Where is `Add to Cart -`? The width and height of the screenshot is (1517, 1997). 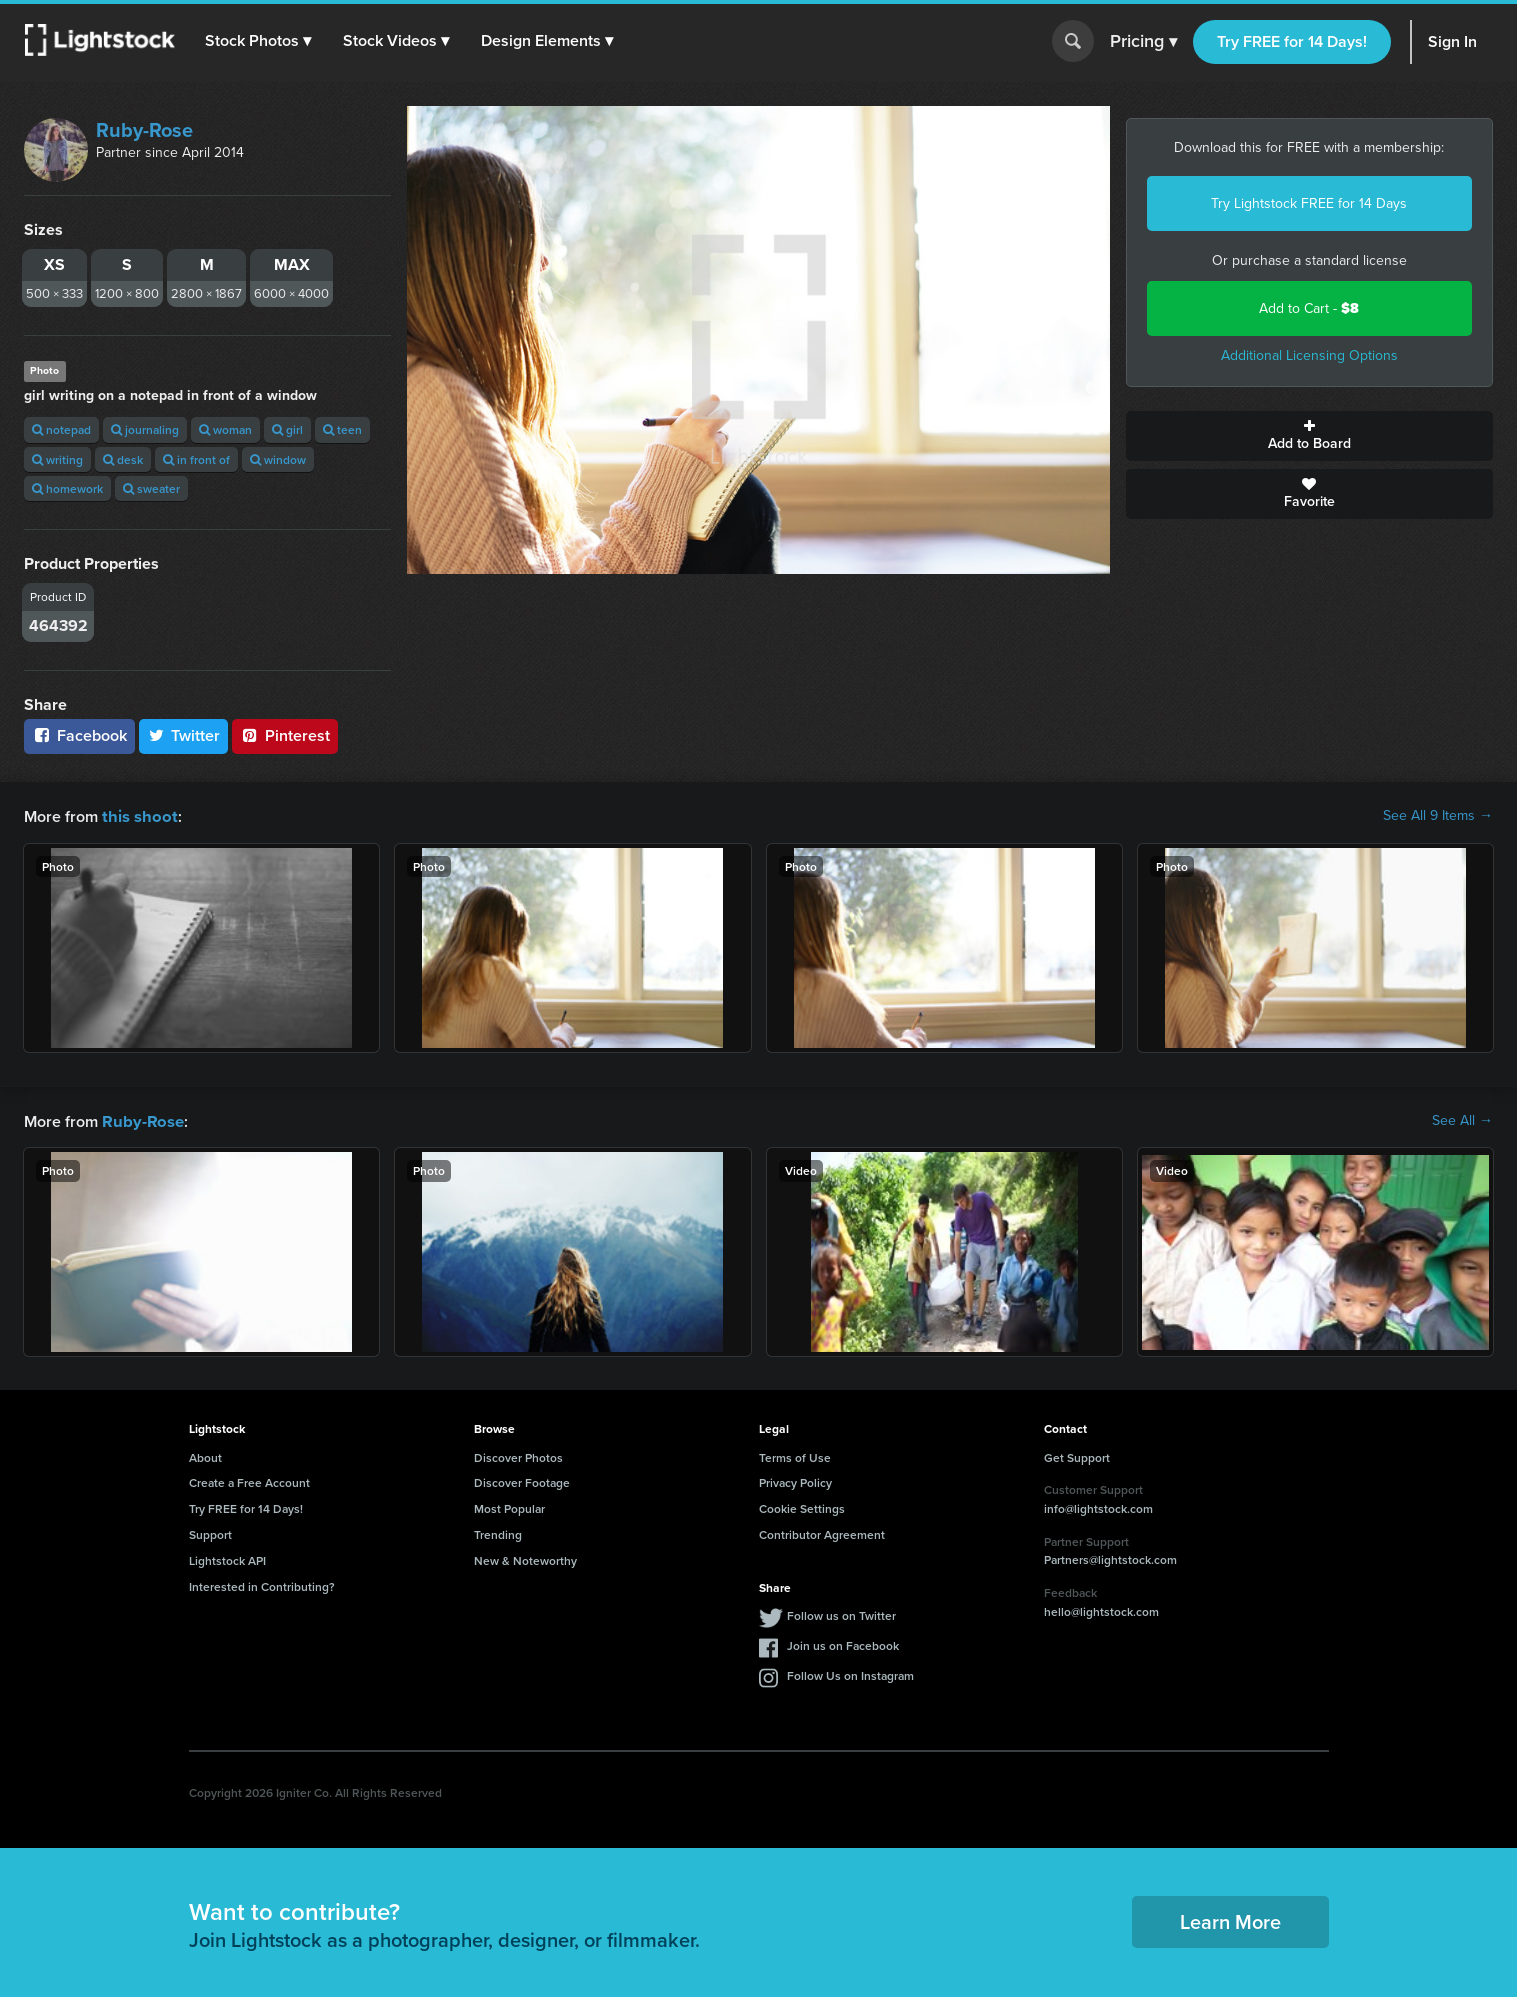 Add to Cart - is located at coordinates (1309, 308).